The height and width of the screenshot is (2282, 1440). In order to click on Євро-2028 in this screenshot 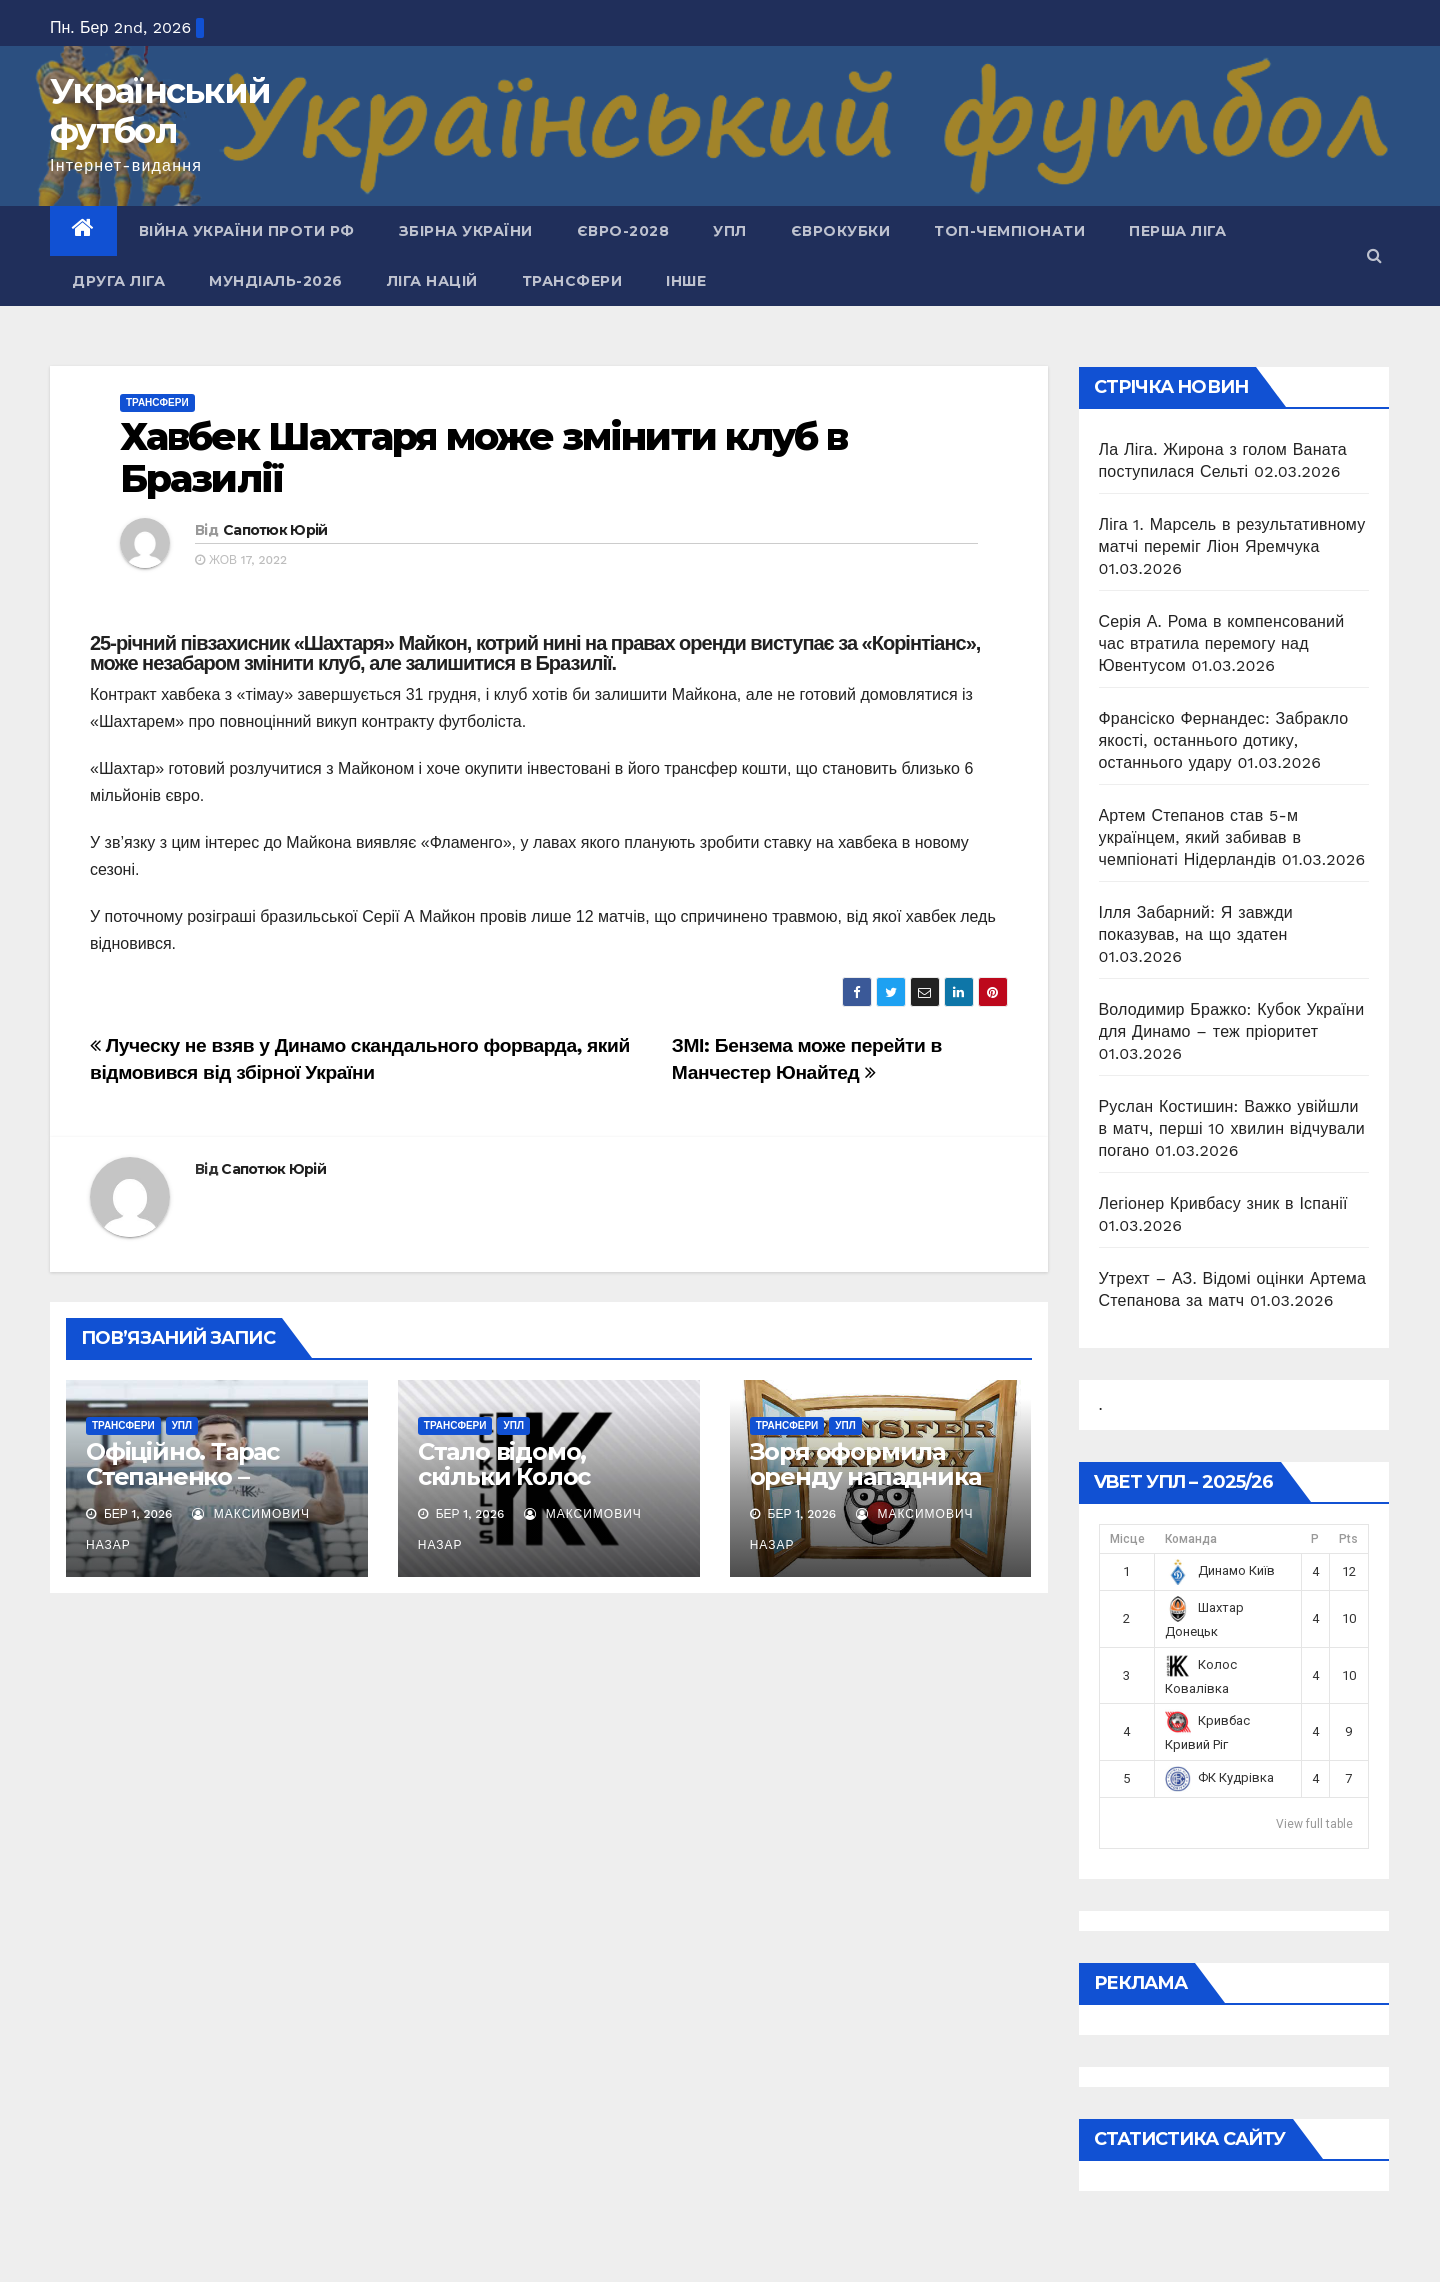, I will do `click(623, 231)`.